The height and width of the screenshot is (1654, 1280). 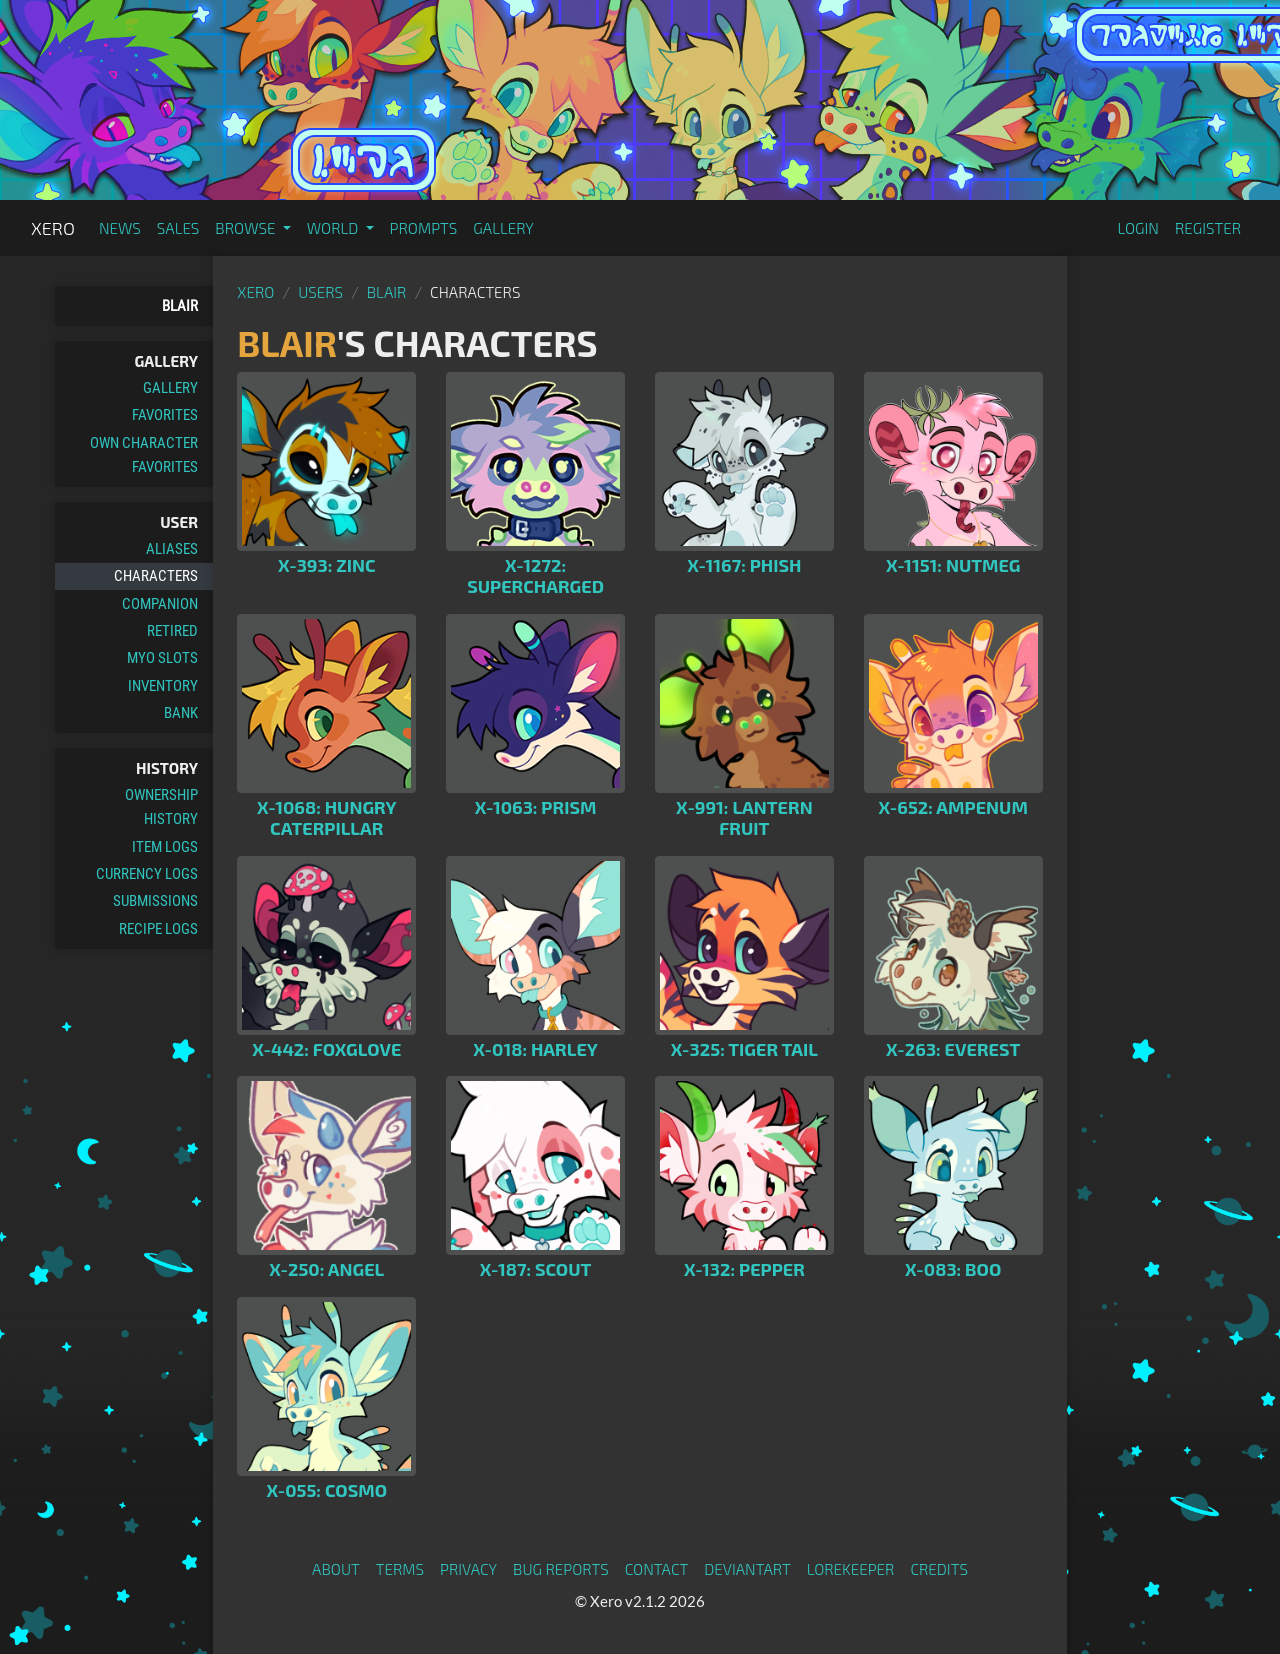 I want to click on Favorites, so click(x=165, y=415).